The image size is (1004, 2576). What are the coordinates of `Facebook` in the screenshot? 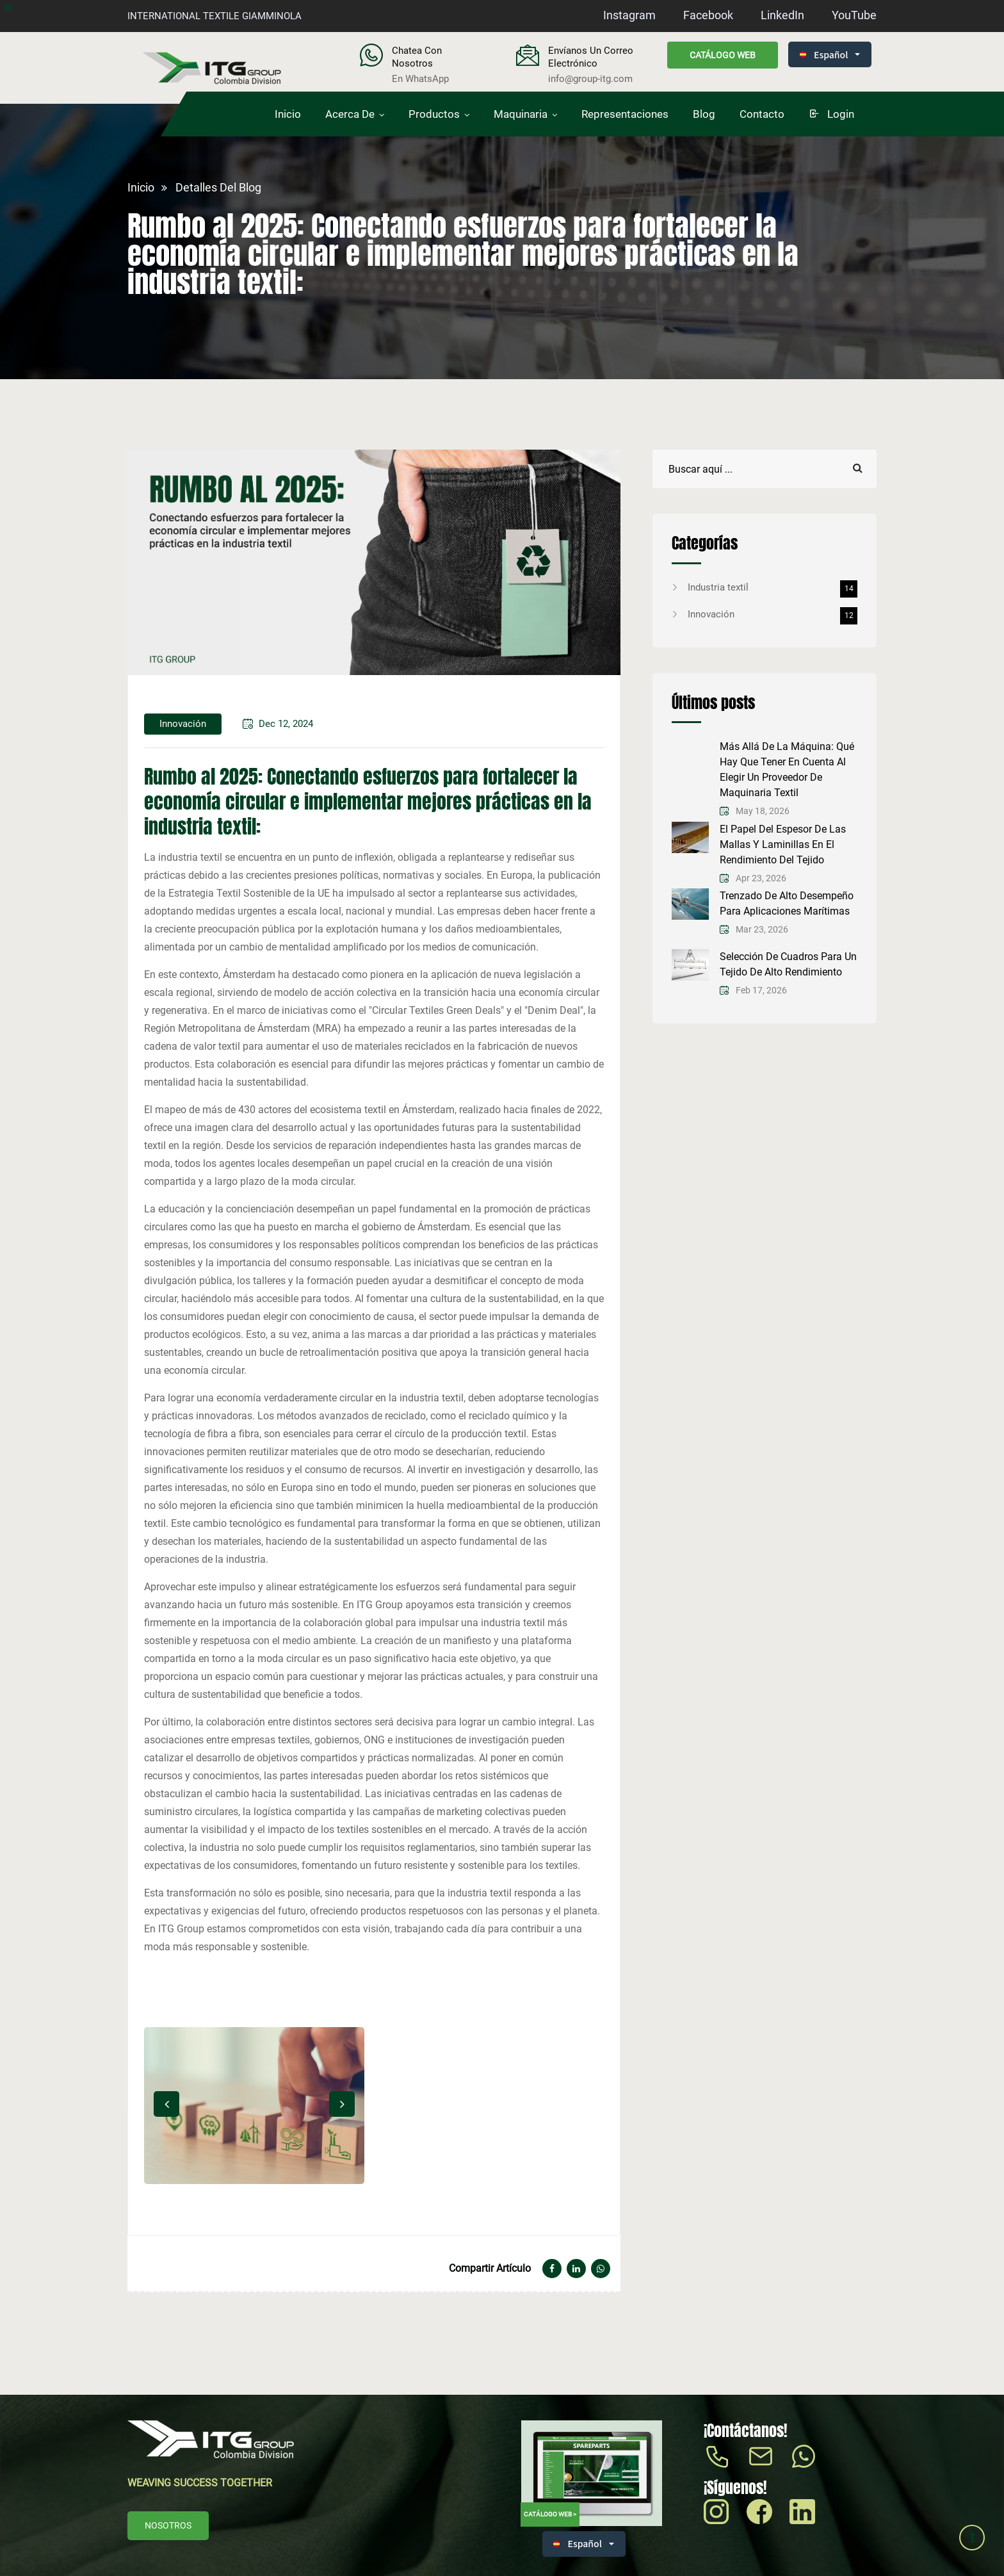 It's located at (708, 15).